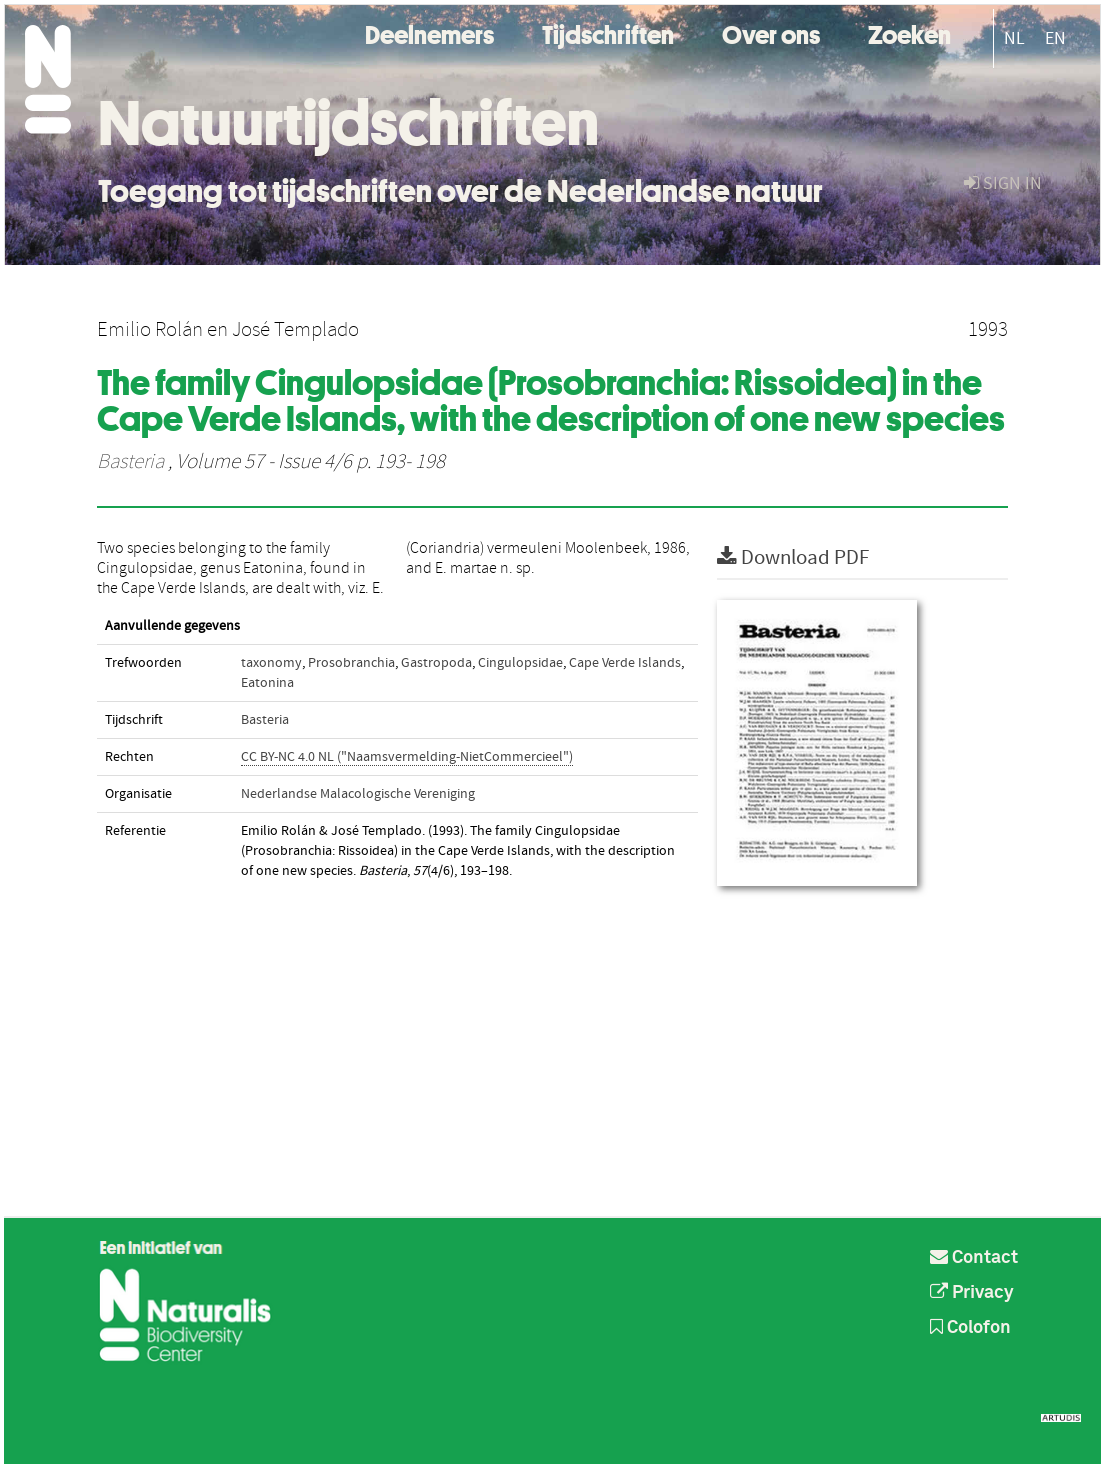  Describe the element at coordinates (271, 663) in the screenshot. I see `taxonomy` at that location.